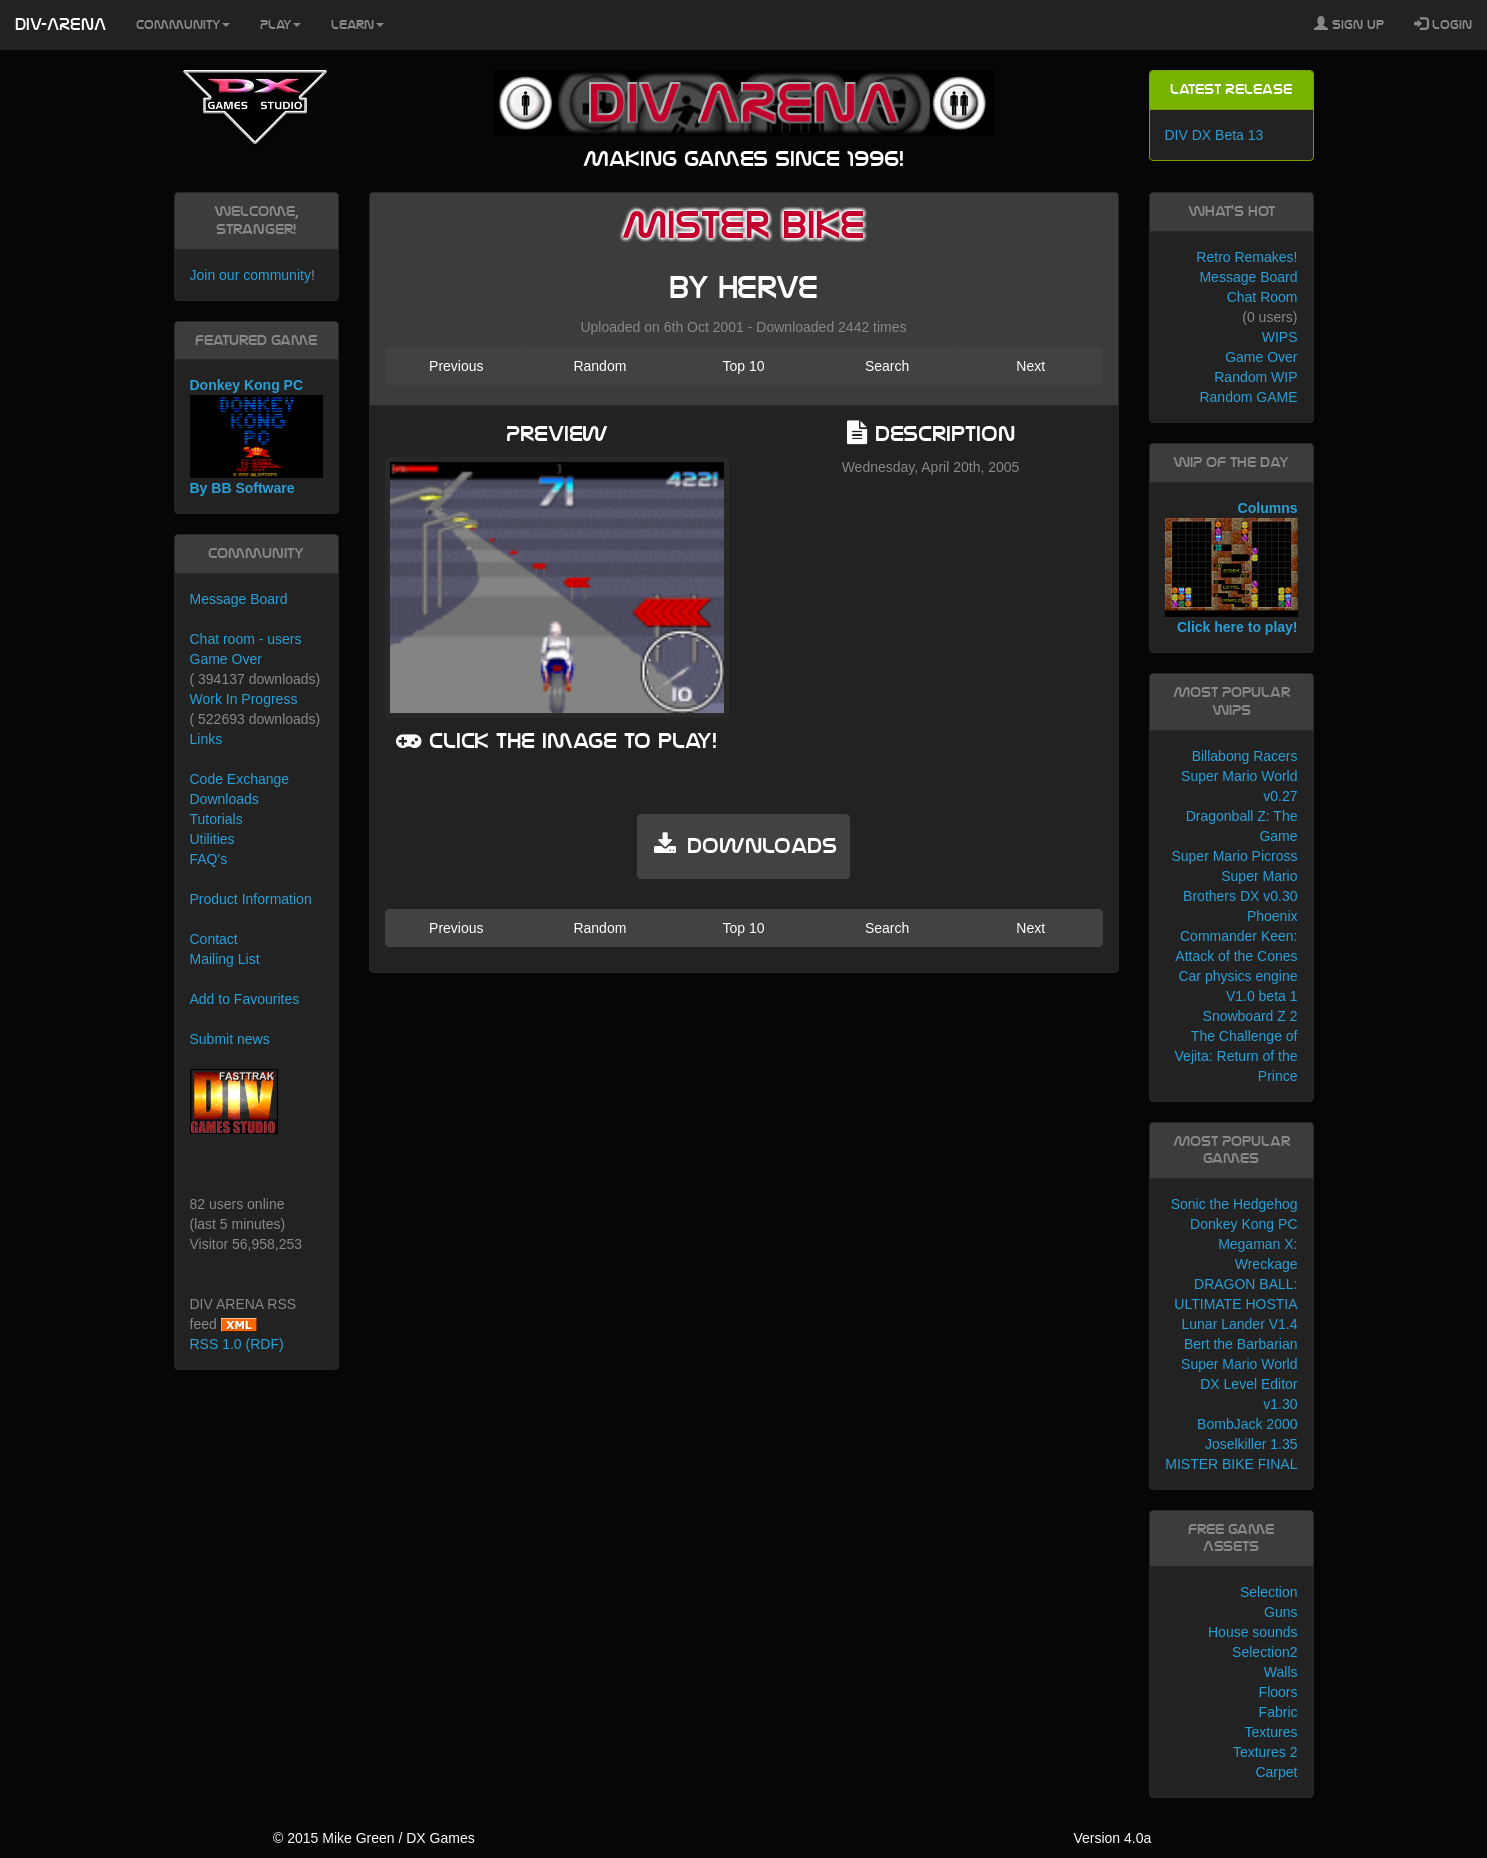 This screenshot has width=1487, height=1858. What do you see at coordinates (214, 939) in the screenshot?
I see `Contact` at bounding box center [214, 939].